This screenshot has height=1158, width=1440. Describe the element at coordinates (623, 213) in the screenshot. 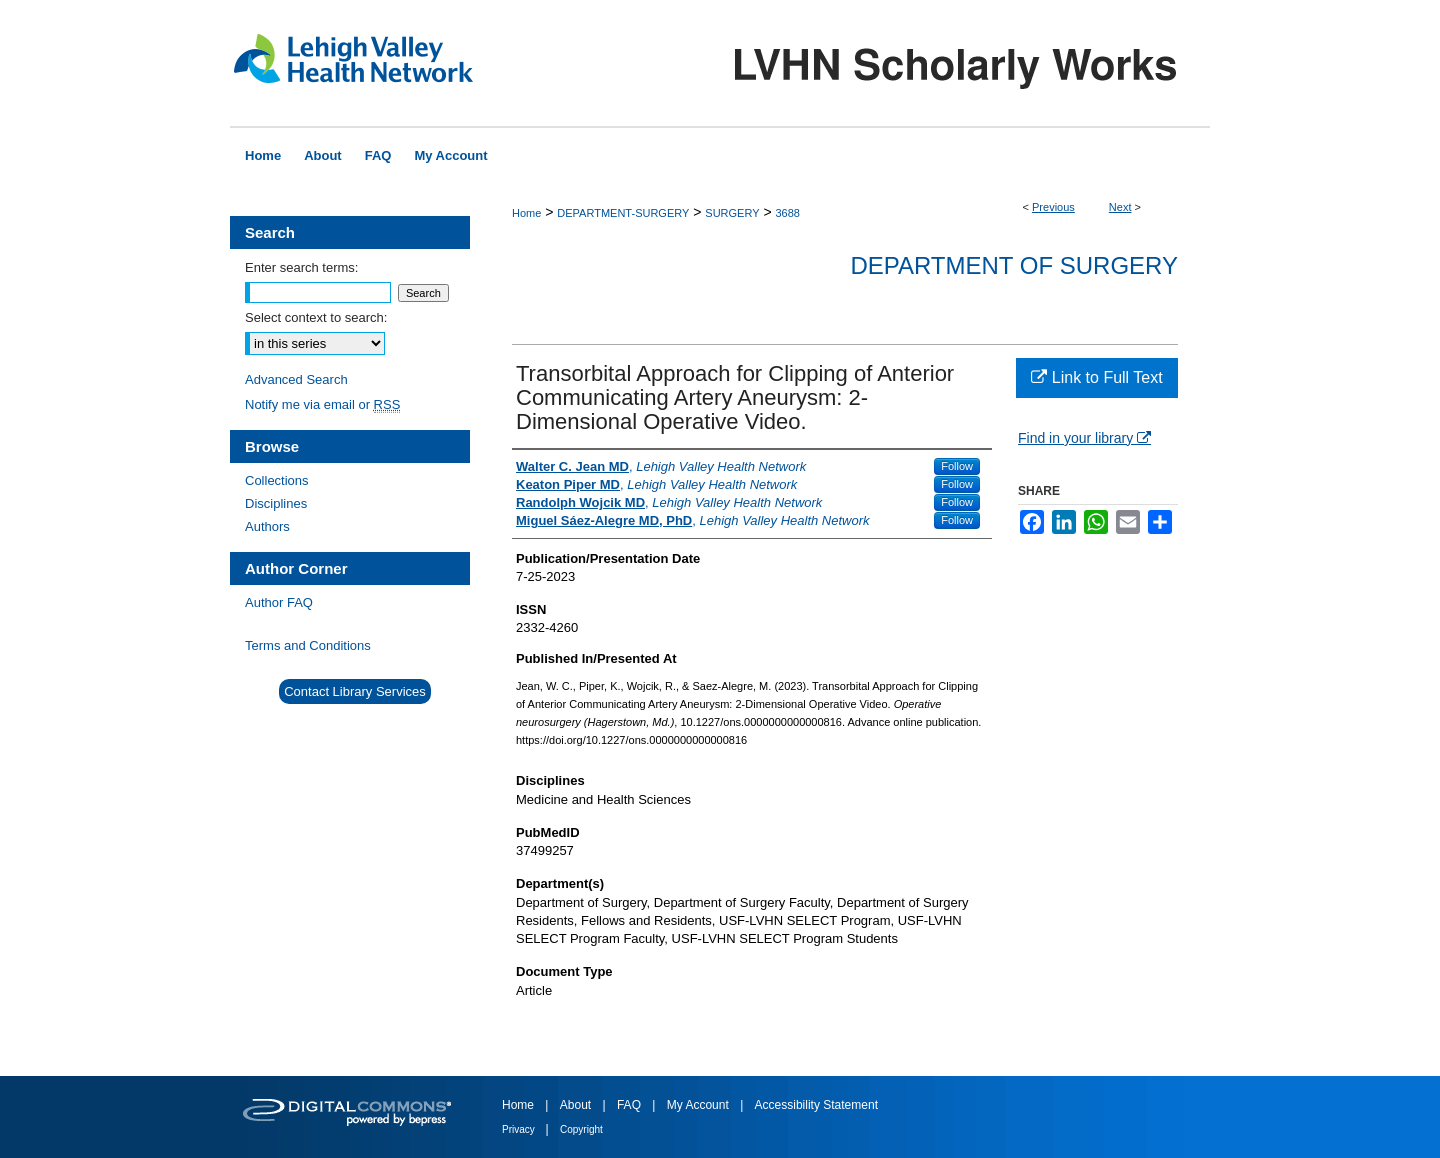

I see `DEPARTMENT-SURGERY` at that location.